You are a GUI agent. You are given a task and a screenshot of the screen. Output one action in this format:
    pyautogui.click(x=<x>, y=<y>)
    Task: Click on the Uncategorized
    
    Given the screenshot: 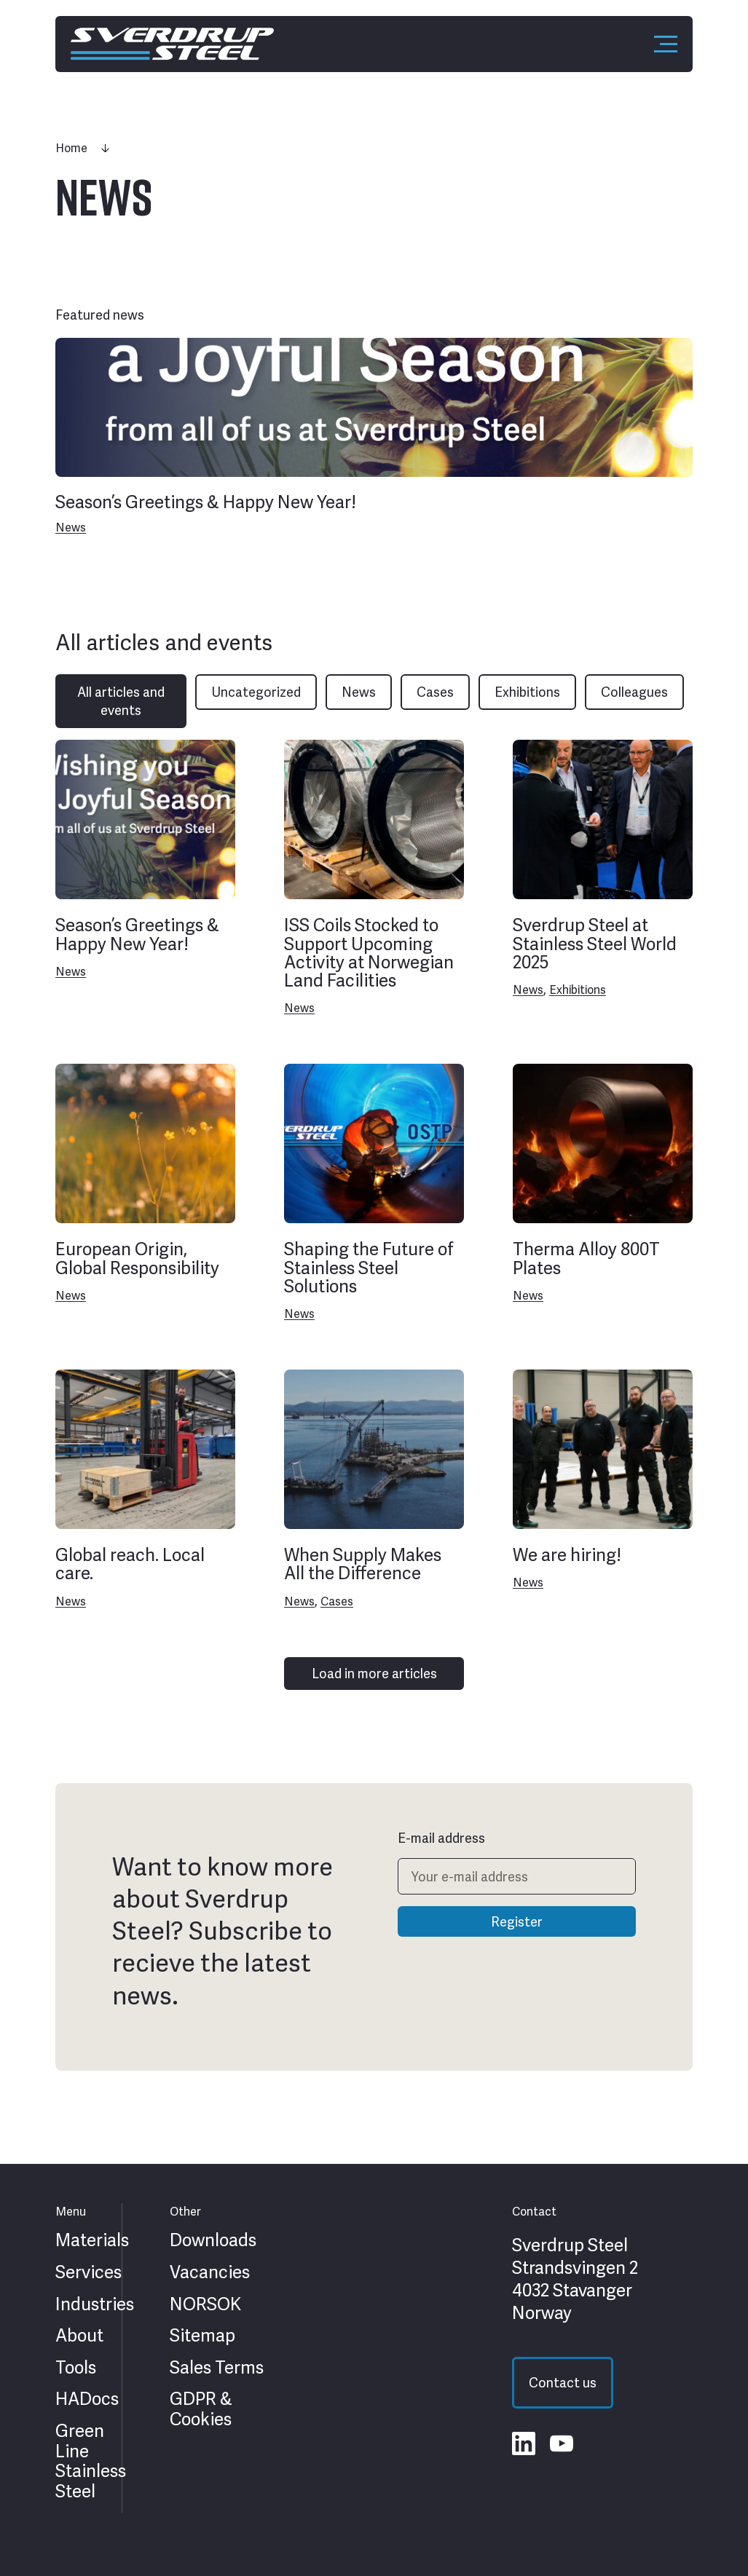 What is the action you would take?
    pyautogui.click(x=256, y=692)
    